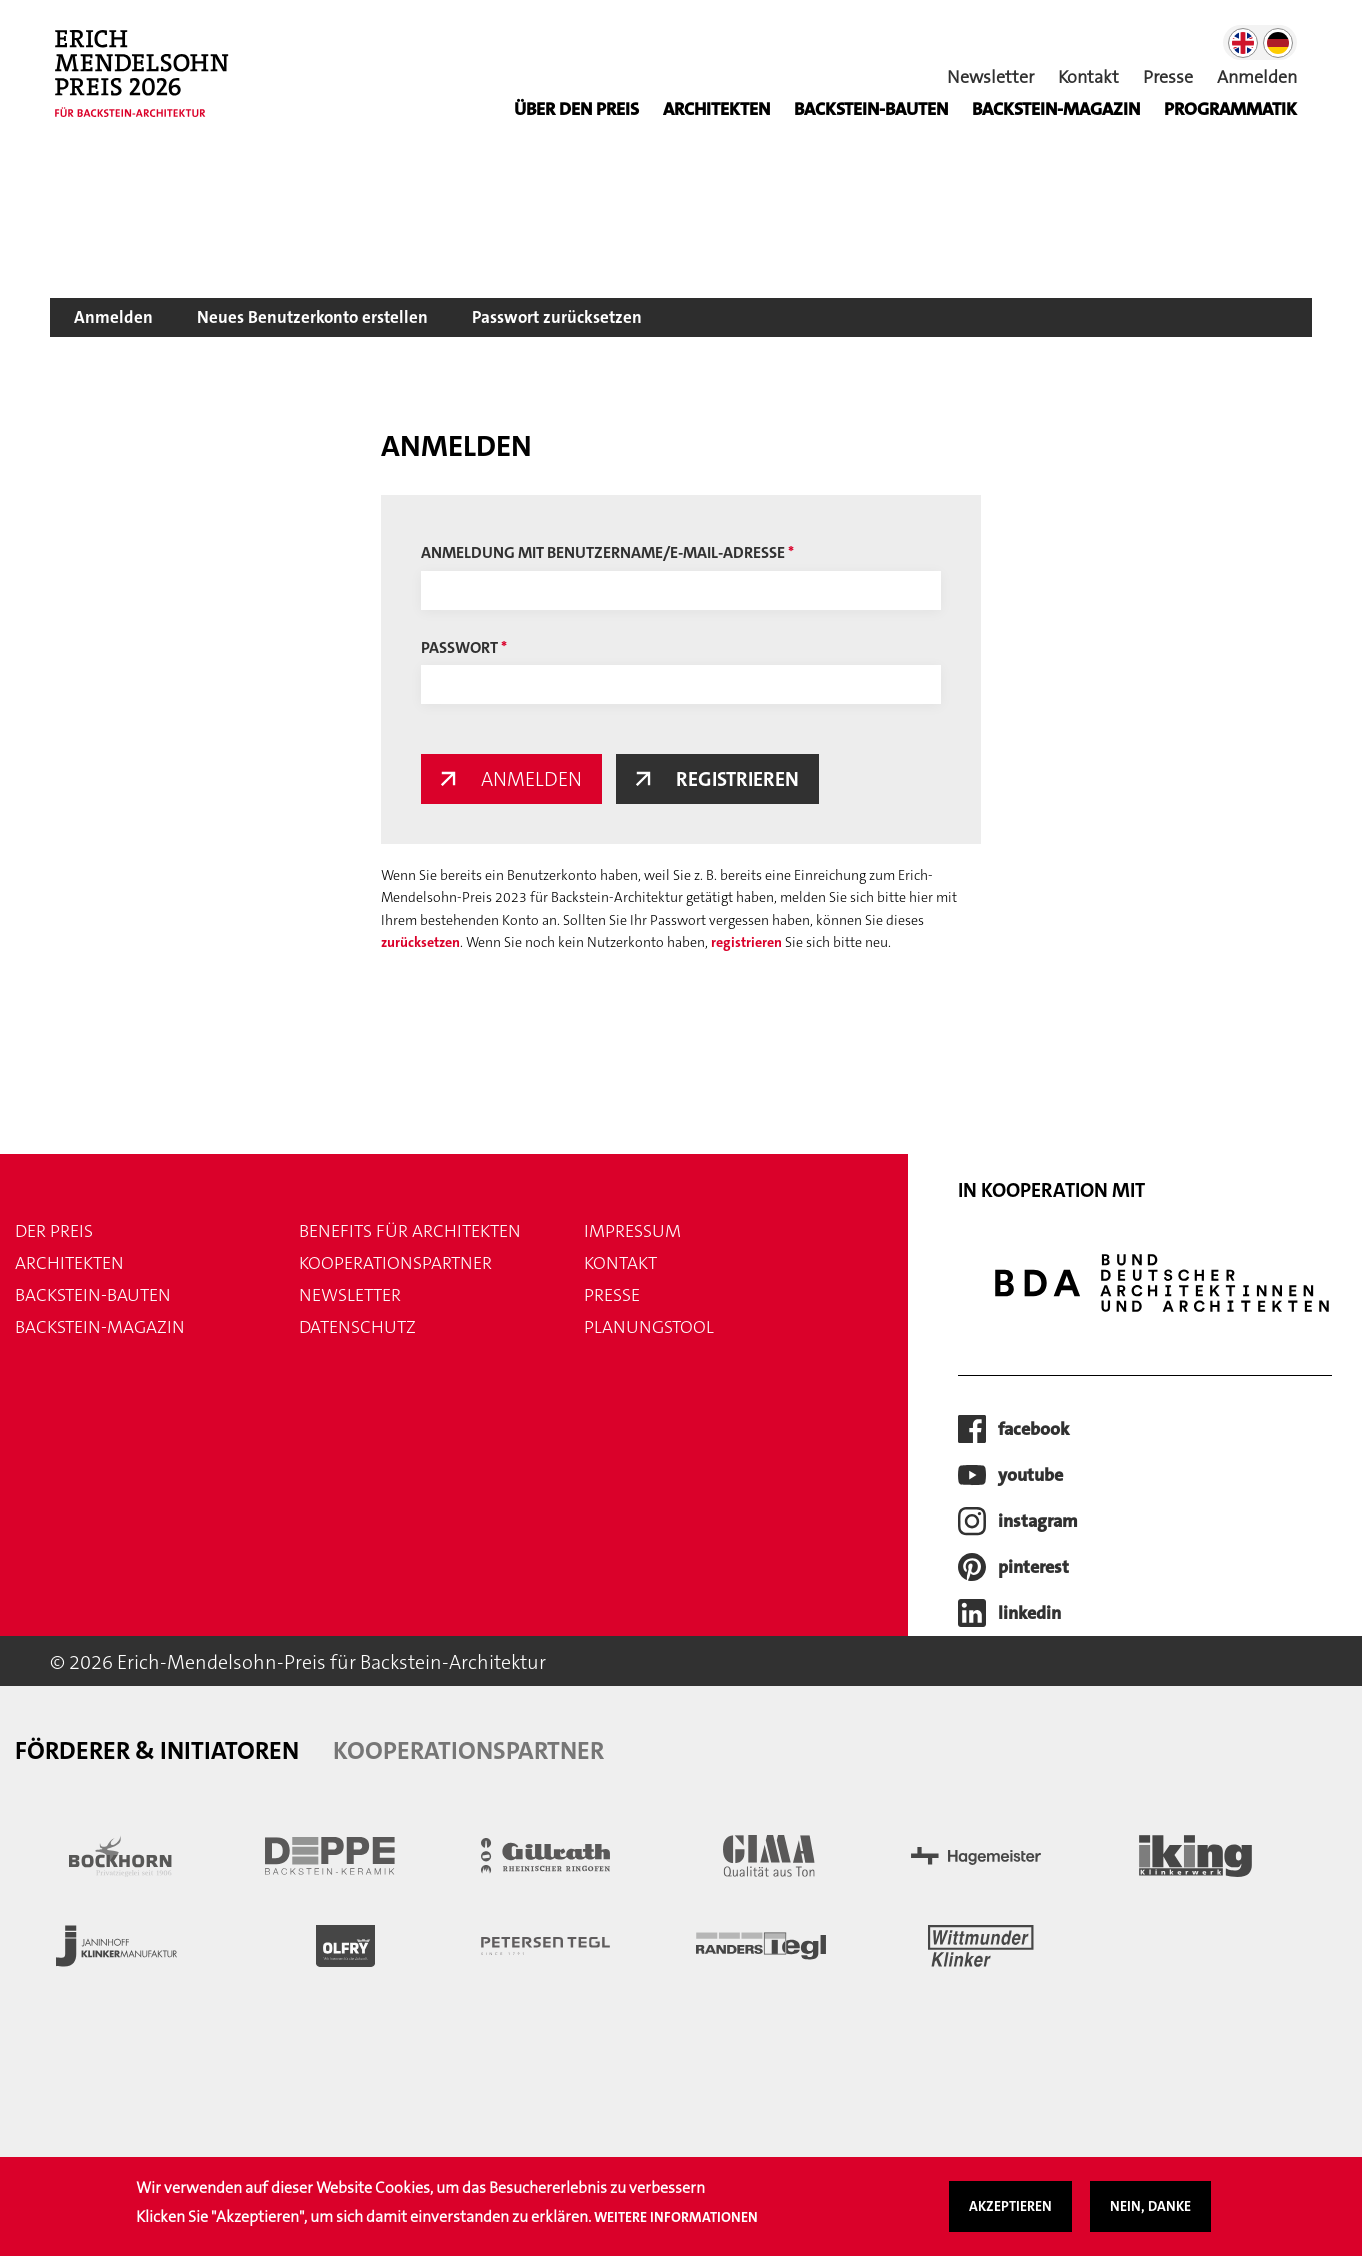 Image resolution: width=1362 pixels, height=2256 pixels. Describe the element at coordinates (649, 1327) in the screenshot. I see `Planungstool` at that location.